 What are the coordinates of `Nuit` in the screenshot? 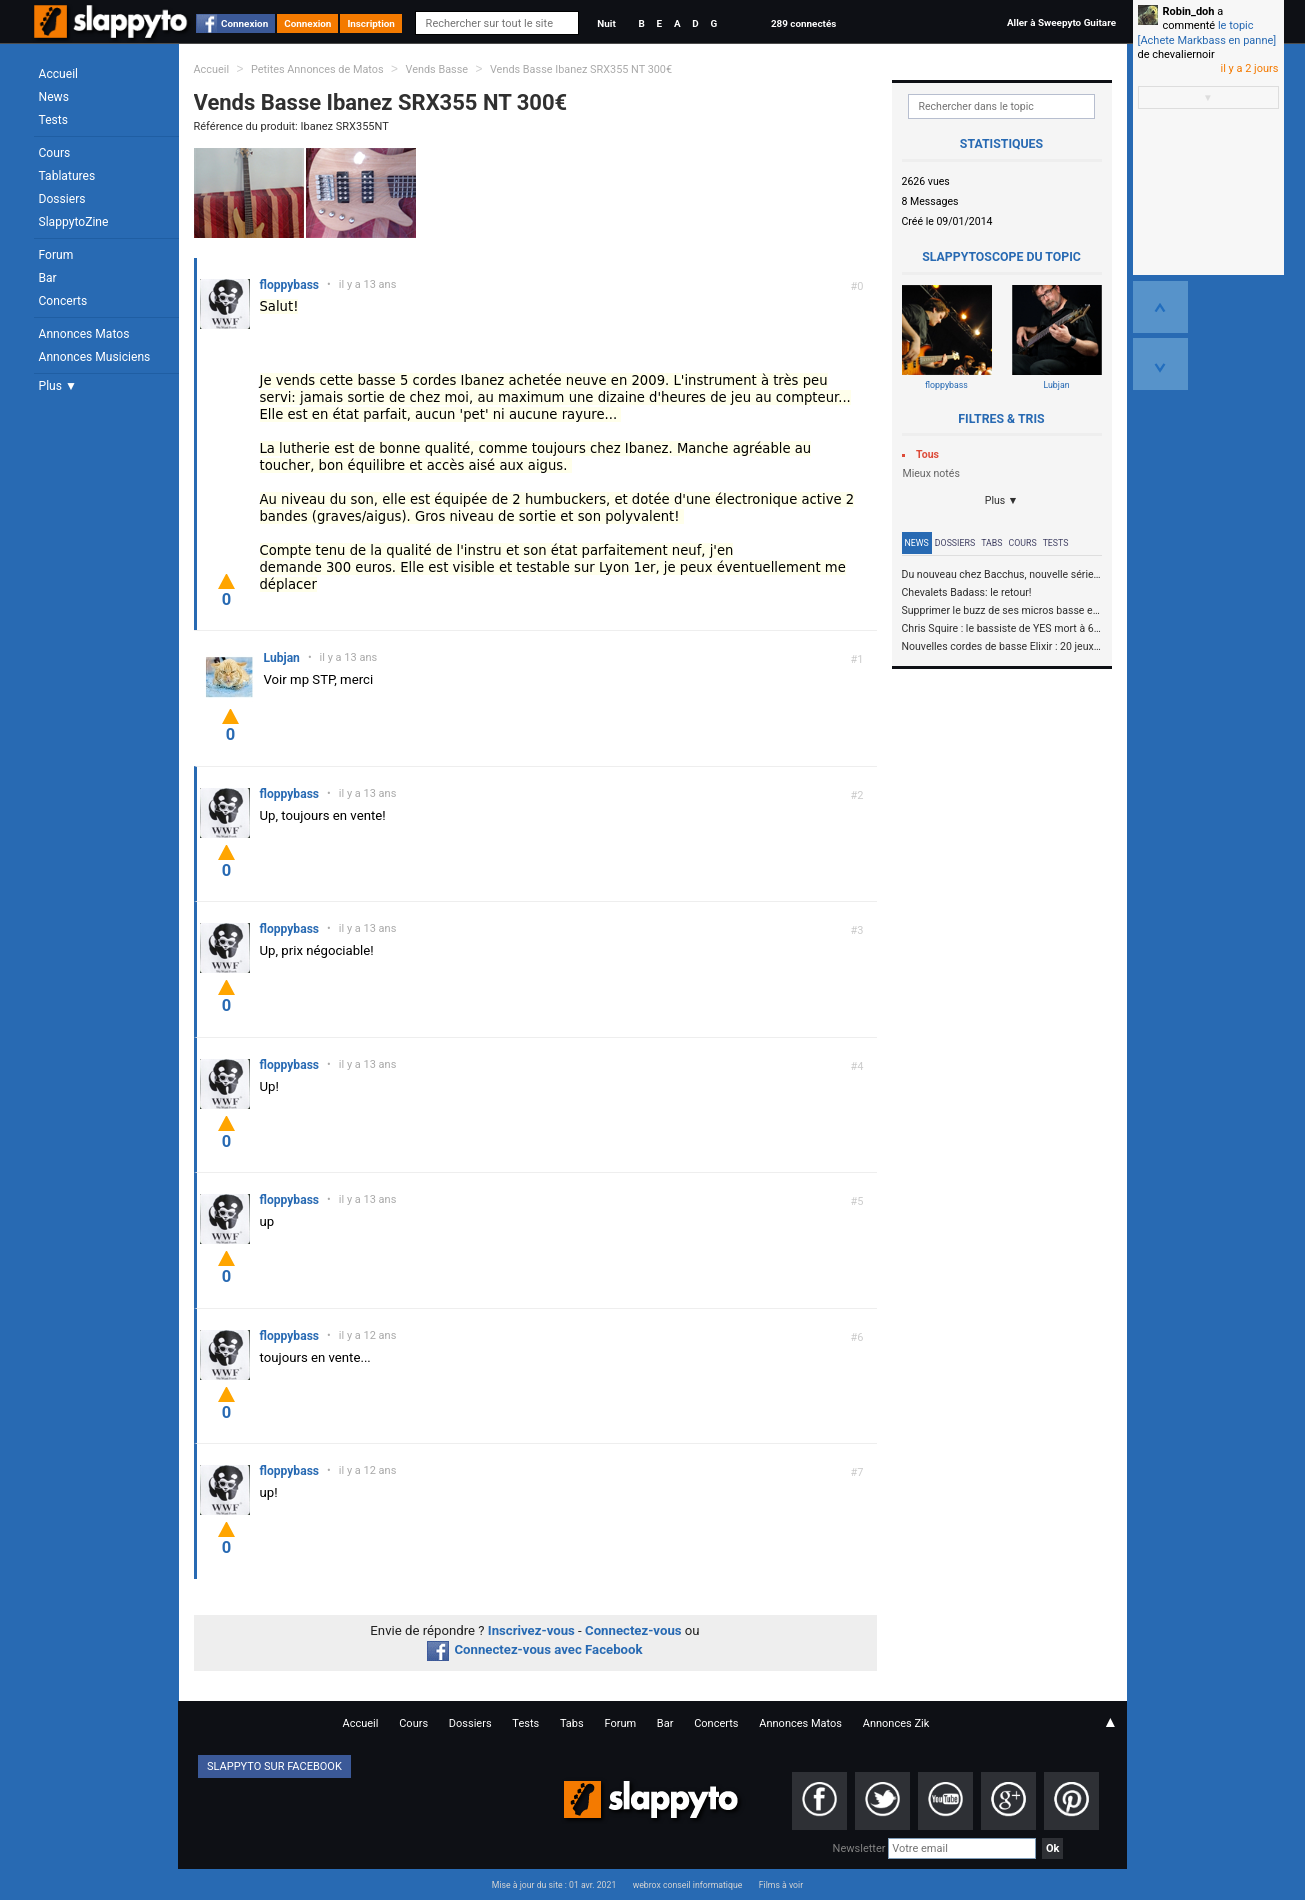 It's located at (606, 23).